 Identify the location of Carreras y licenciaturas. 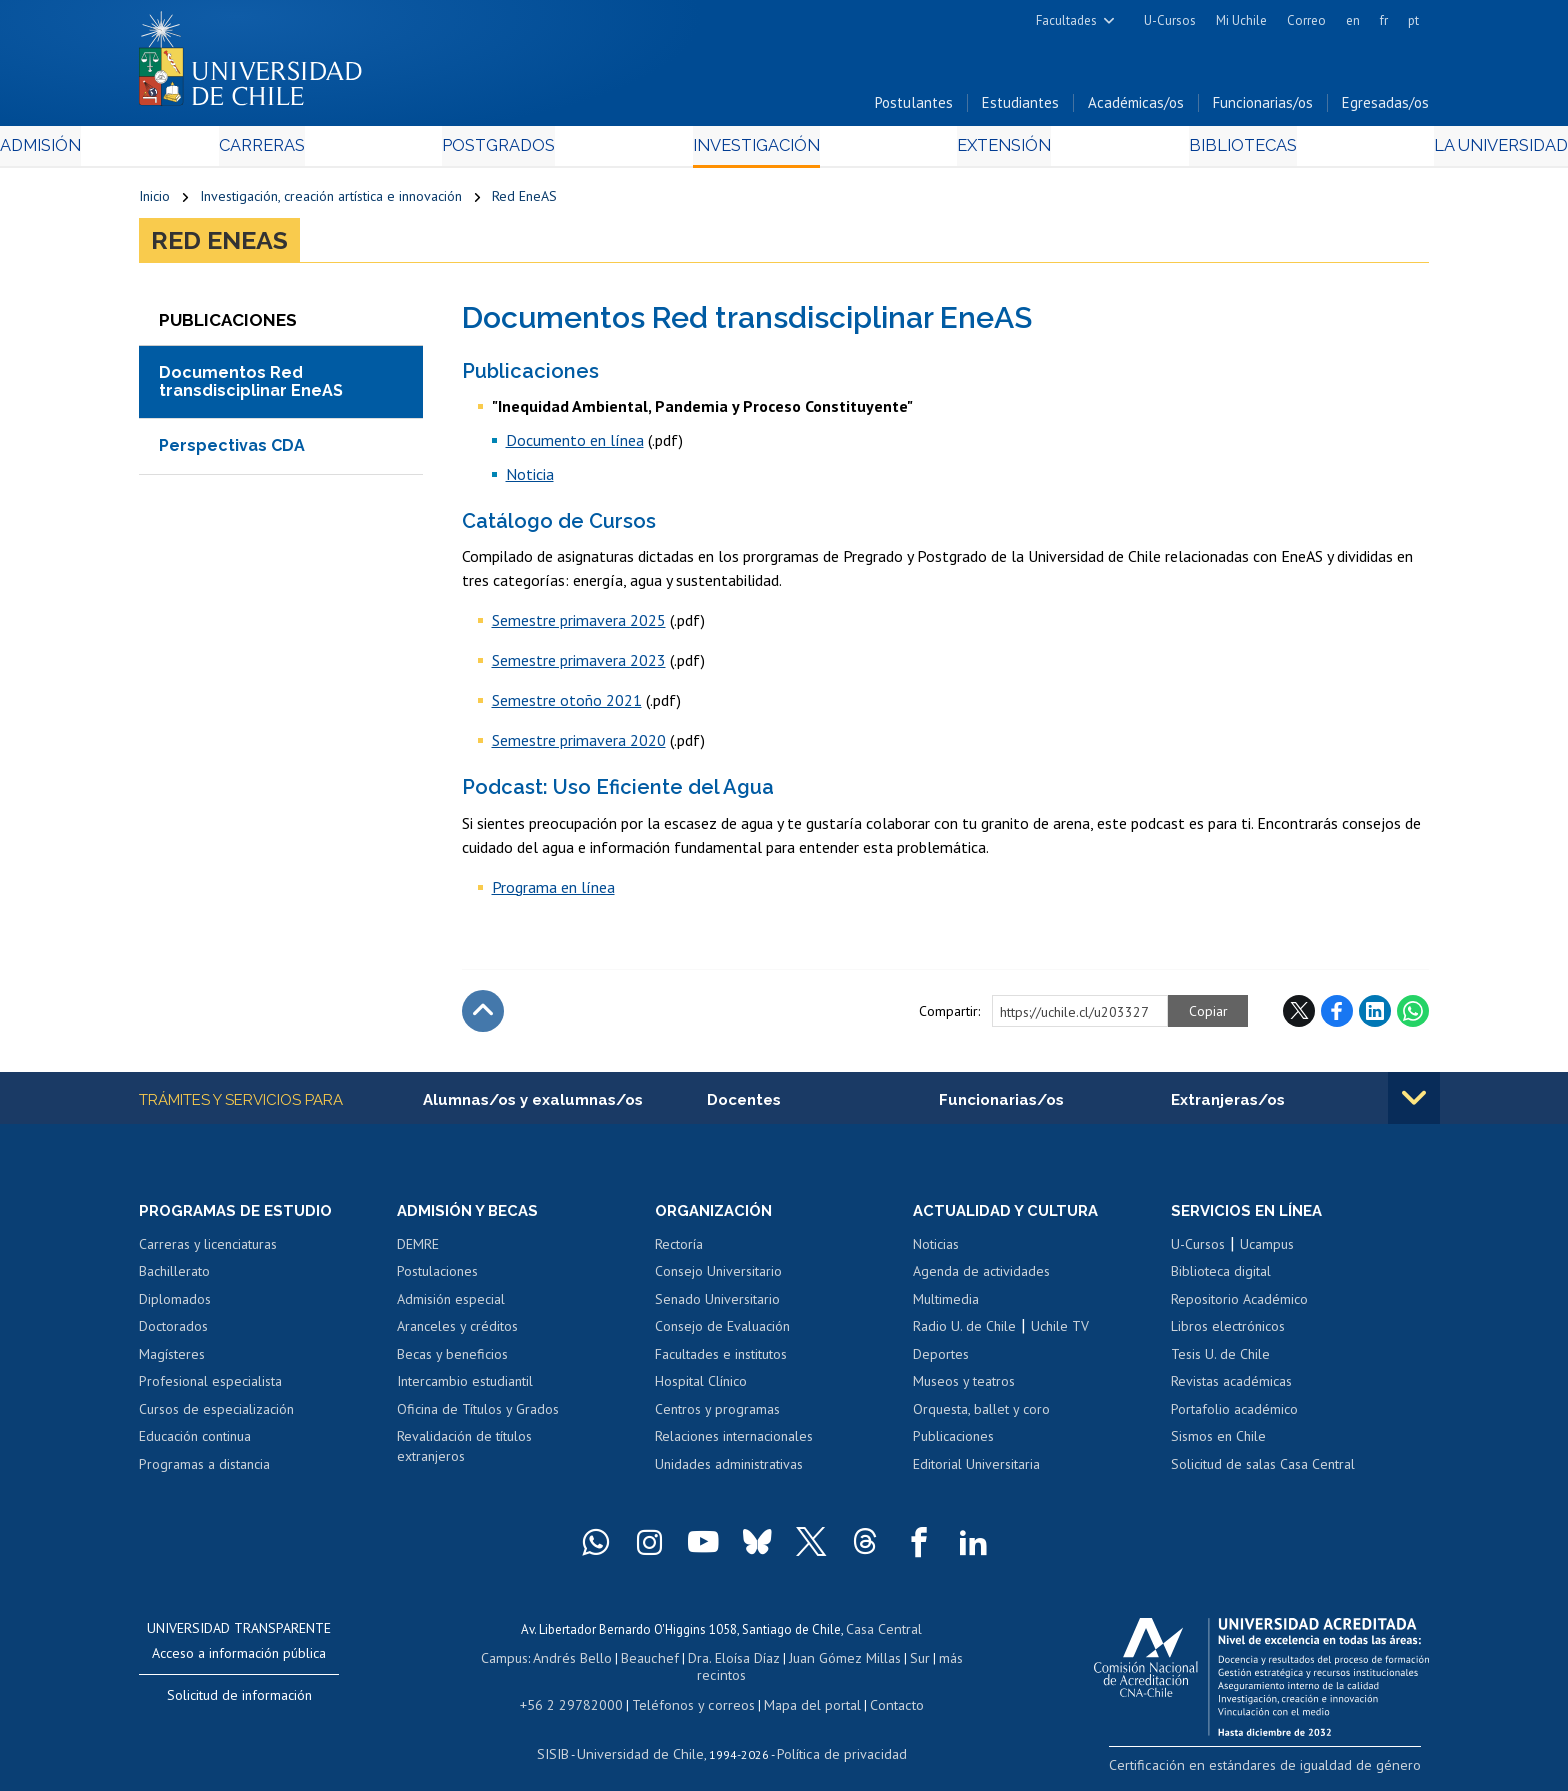
(208, 1251).